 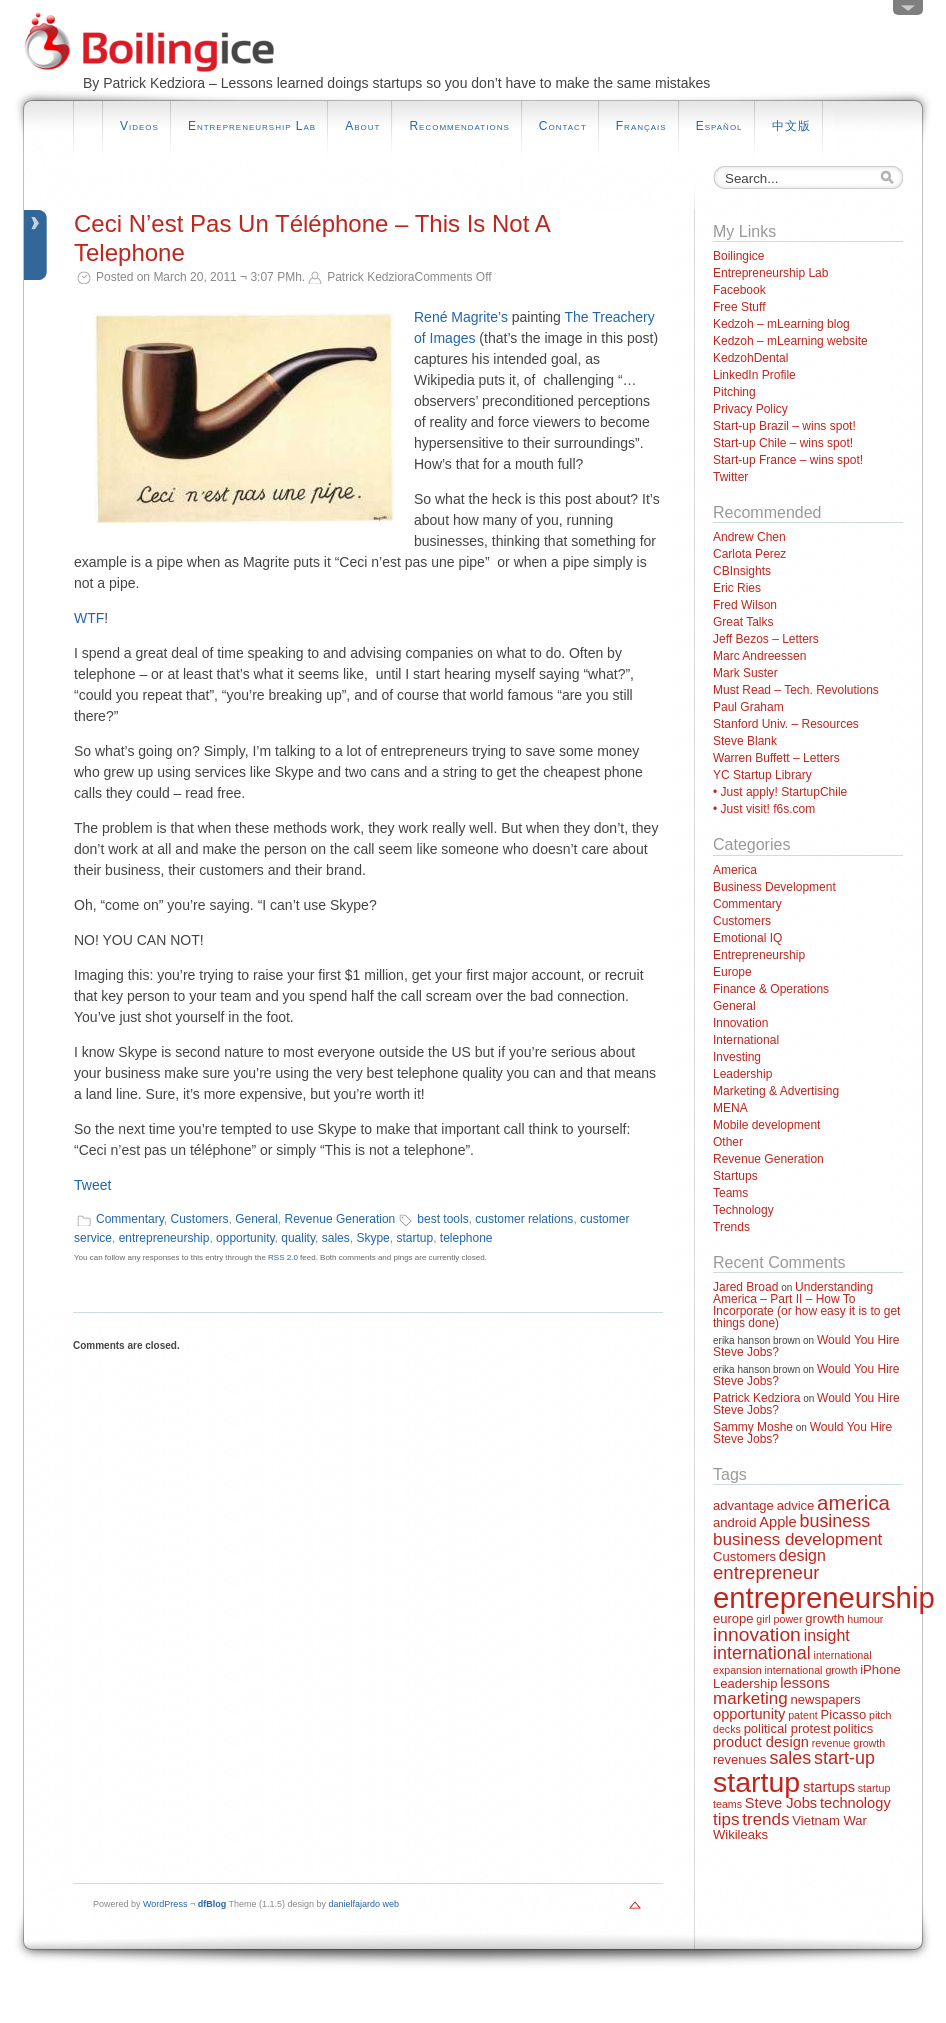 What do you see at coordinates (826, 1699) in the screenshot?
I see `newspapers [newspapers (2 items)]` at bounding box center [826, 1699].